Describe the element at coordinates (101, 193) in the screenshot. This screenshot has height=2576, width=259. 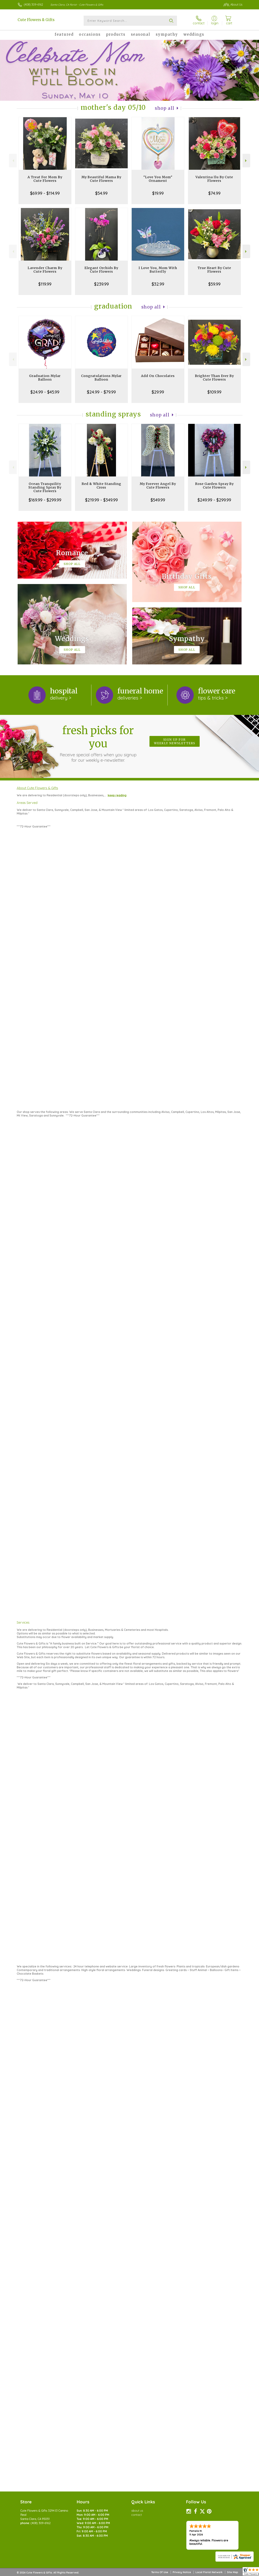
I see `$54.99` at that location.